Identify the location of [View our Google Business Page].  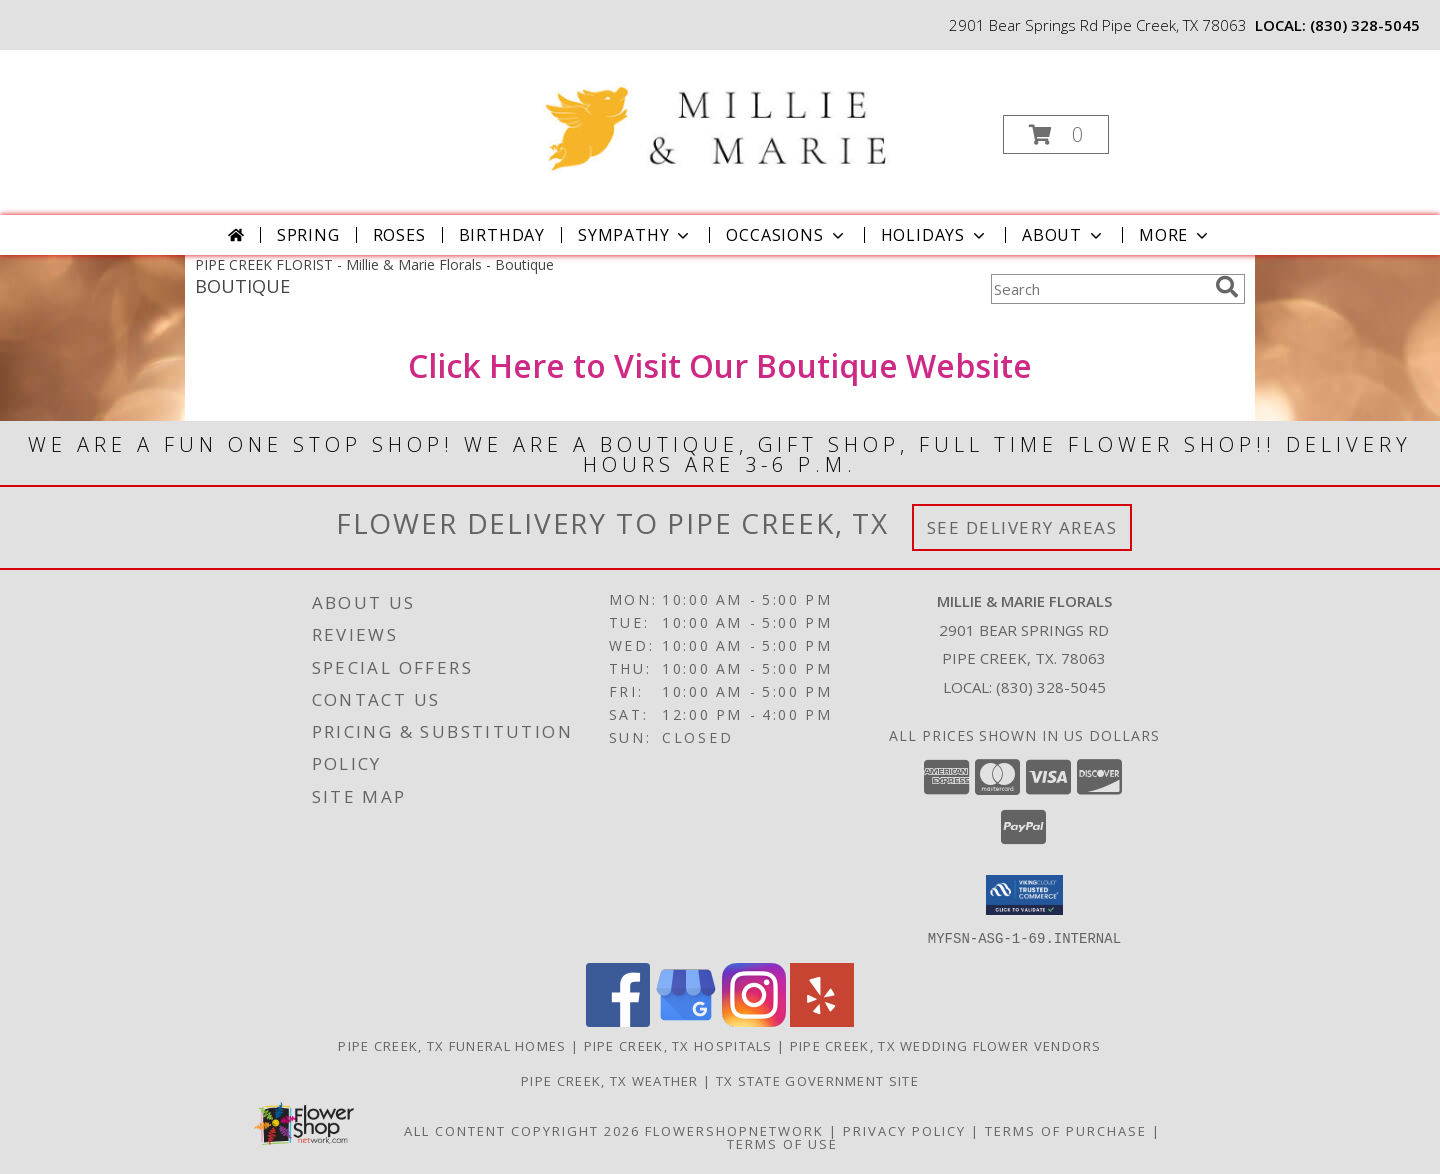
(686, 1020).